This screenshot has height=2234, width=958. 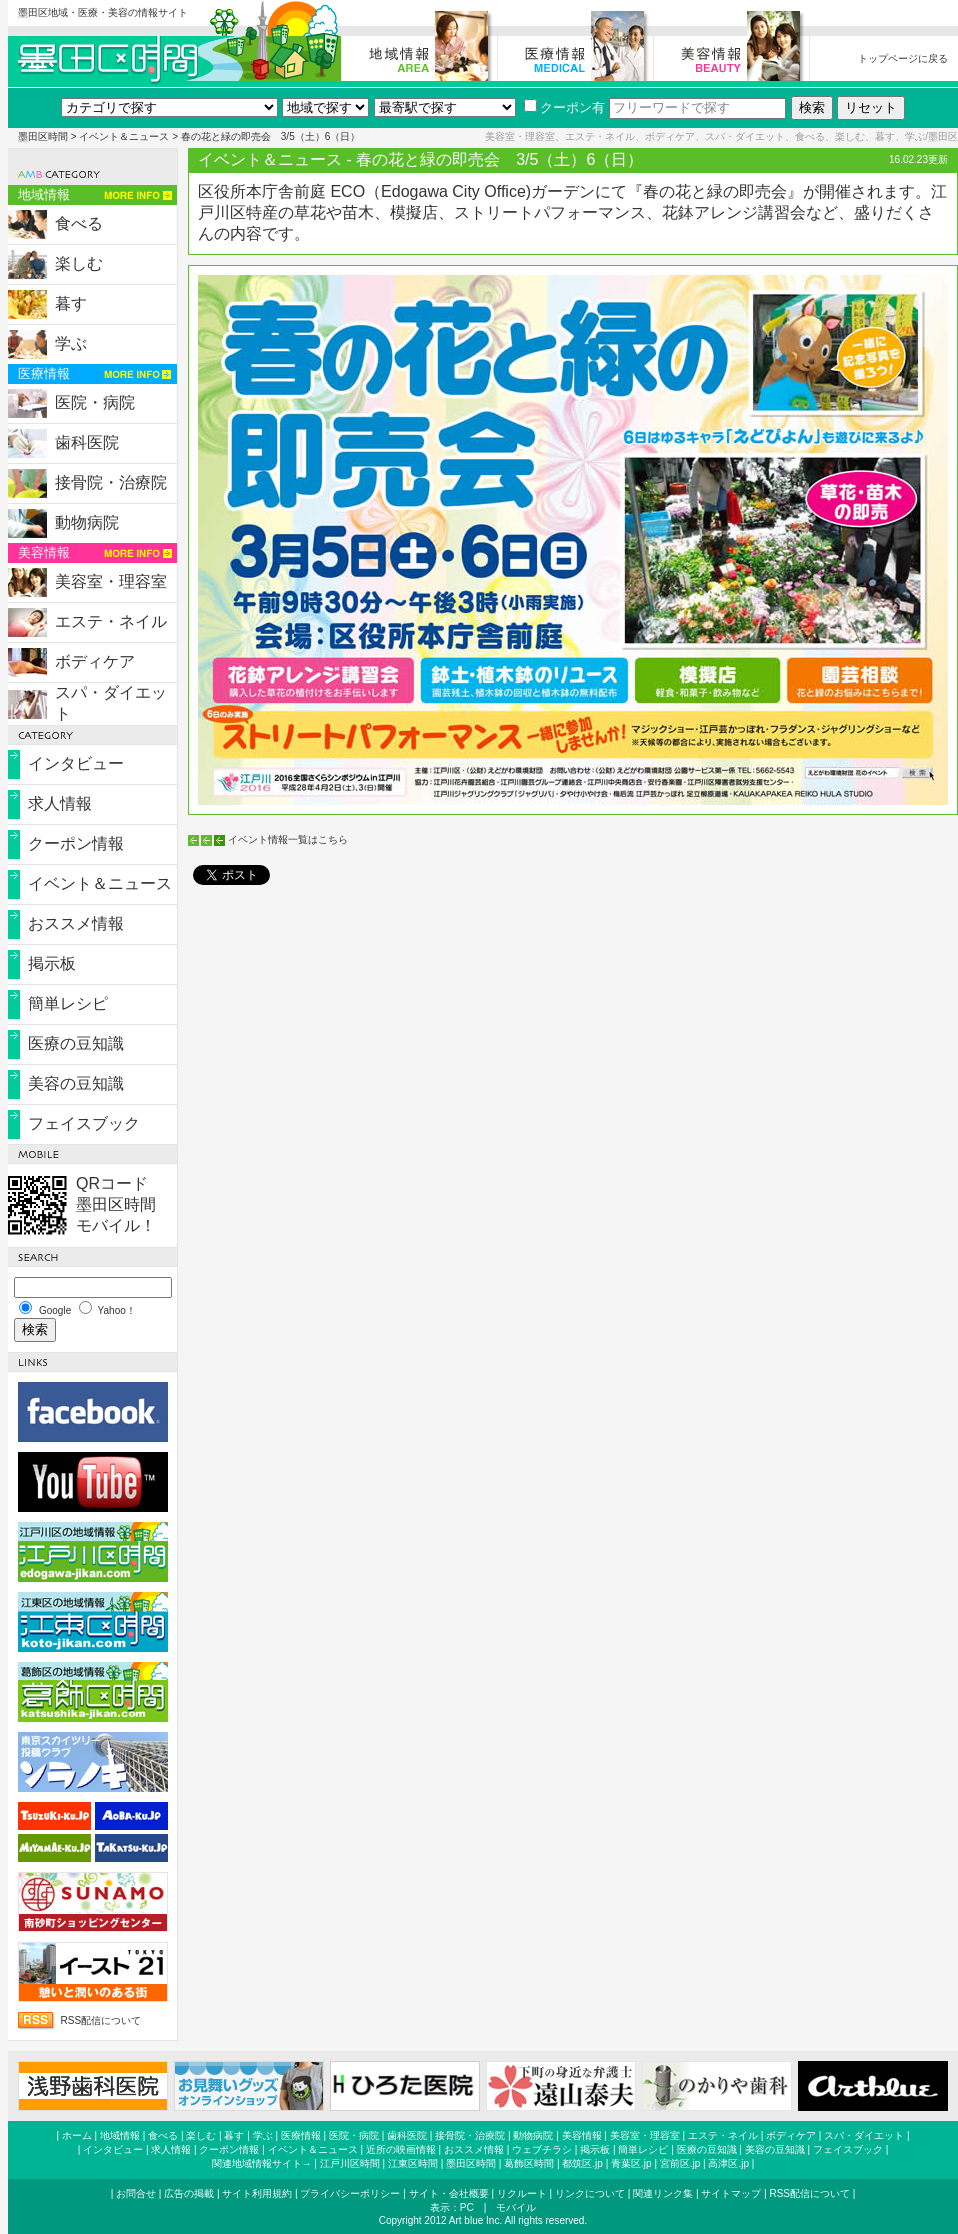 I want to click on インタビュー, so click(x=76, y=763).